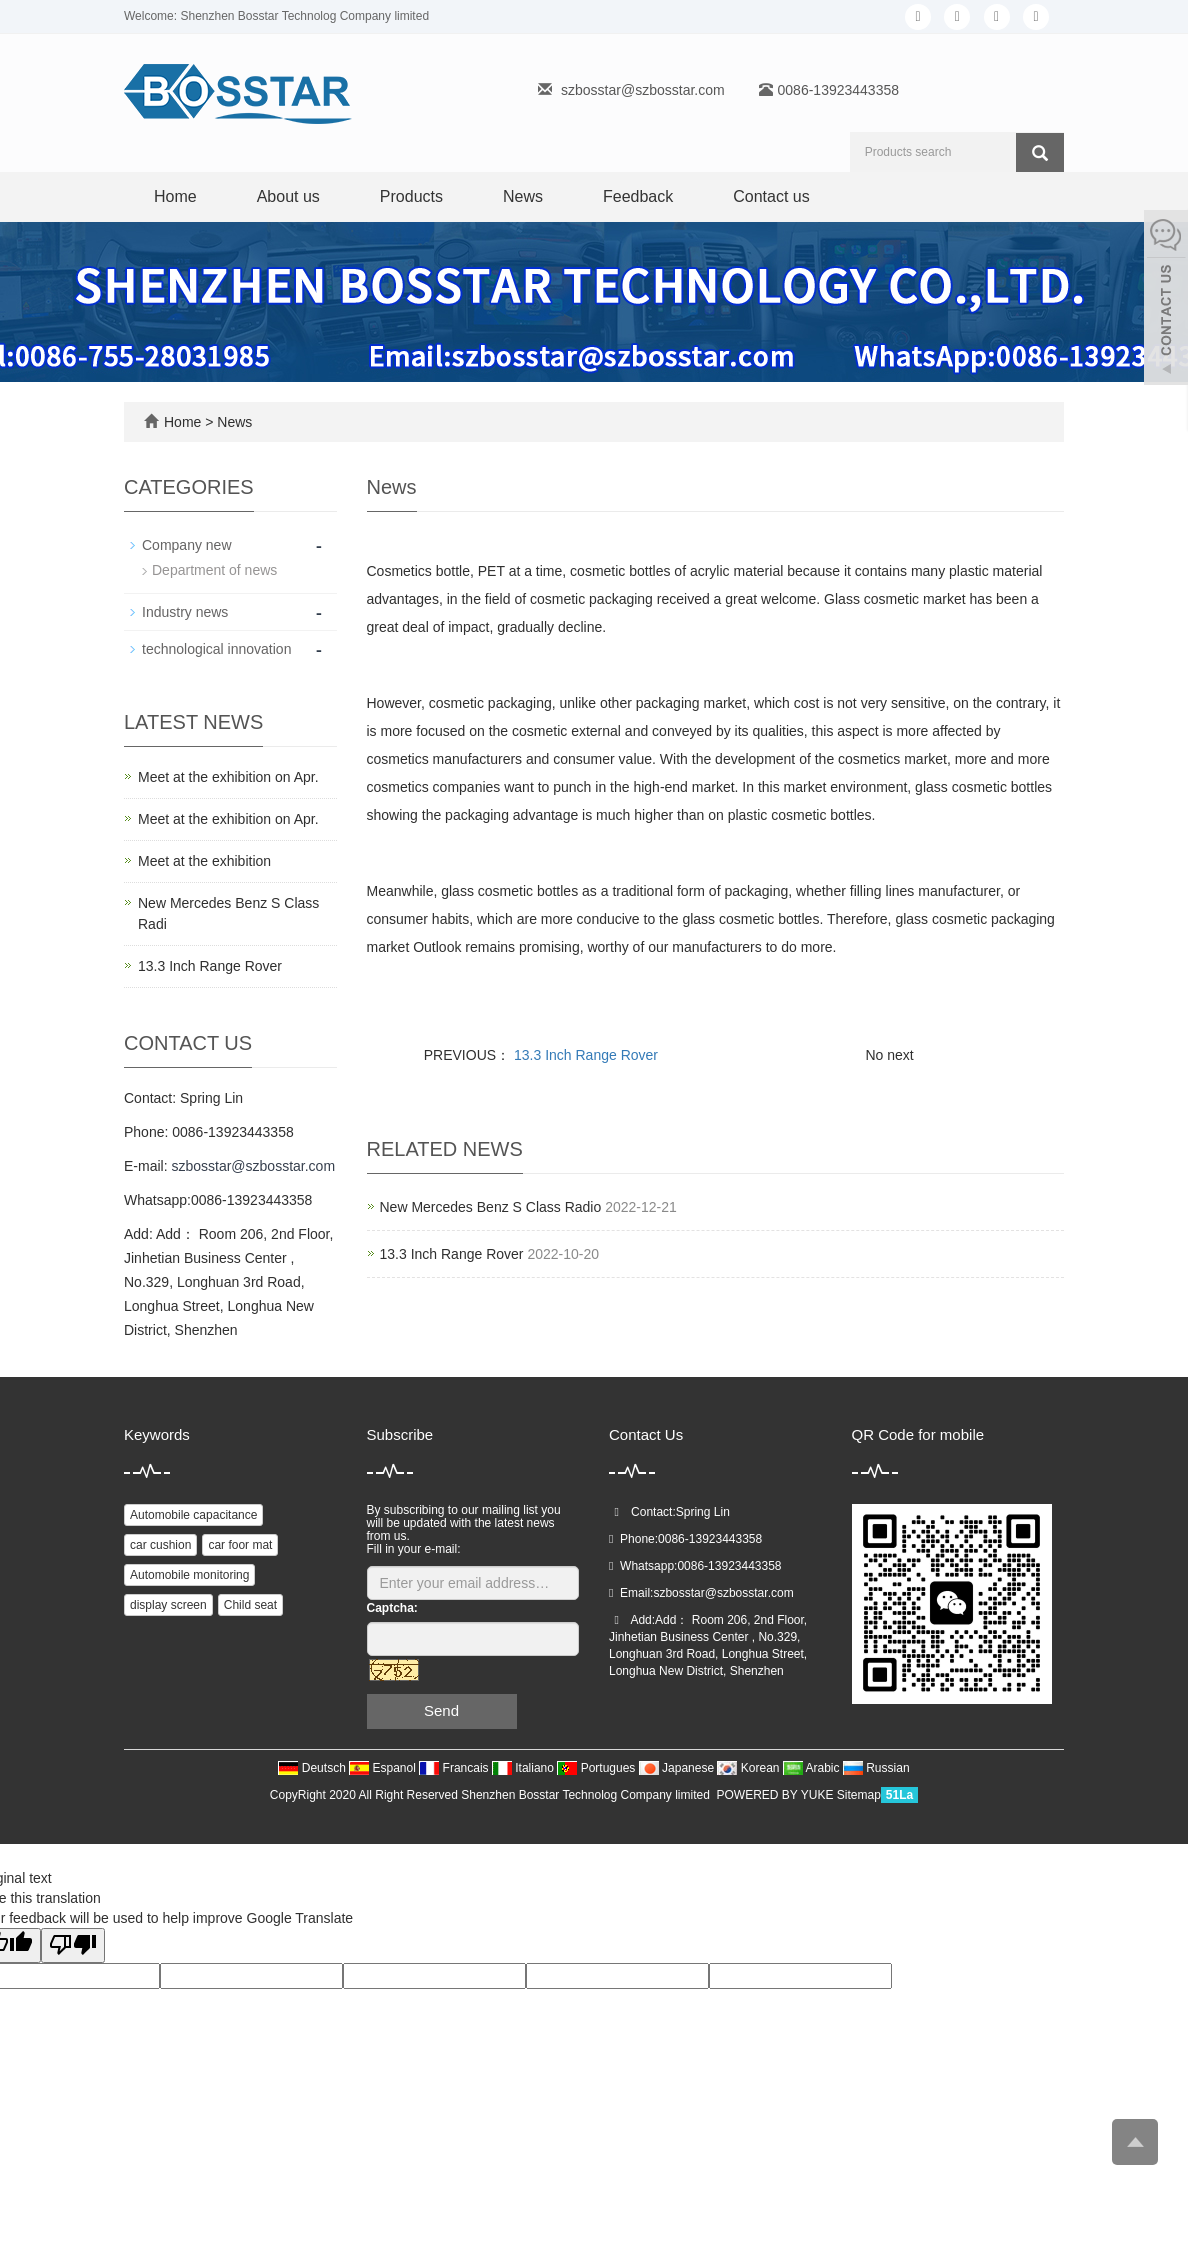  I want to click on Child seat, so click(250, 1605).